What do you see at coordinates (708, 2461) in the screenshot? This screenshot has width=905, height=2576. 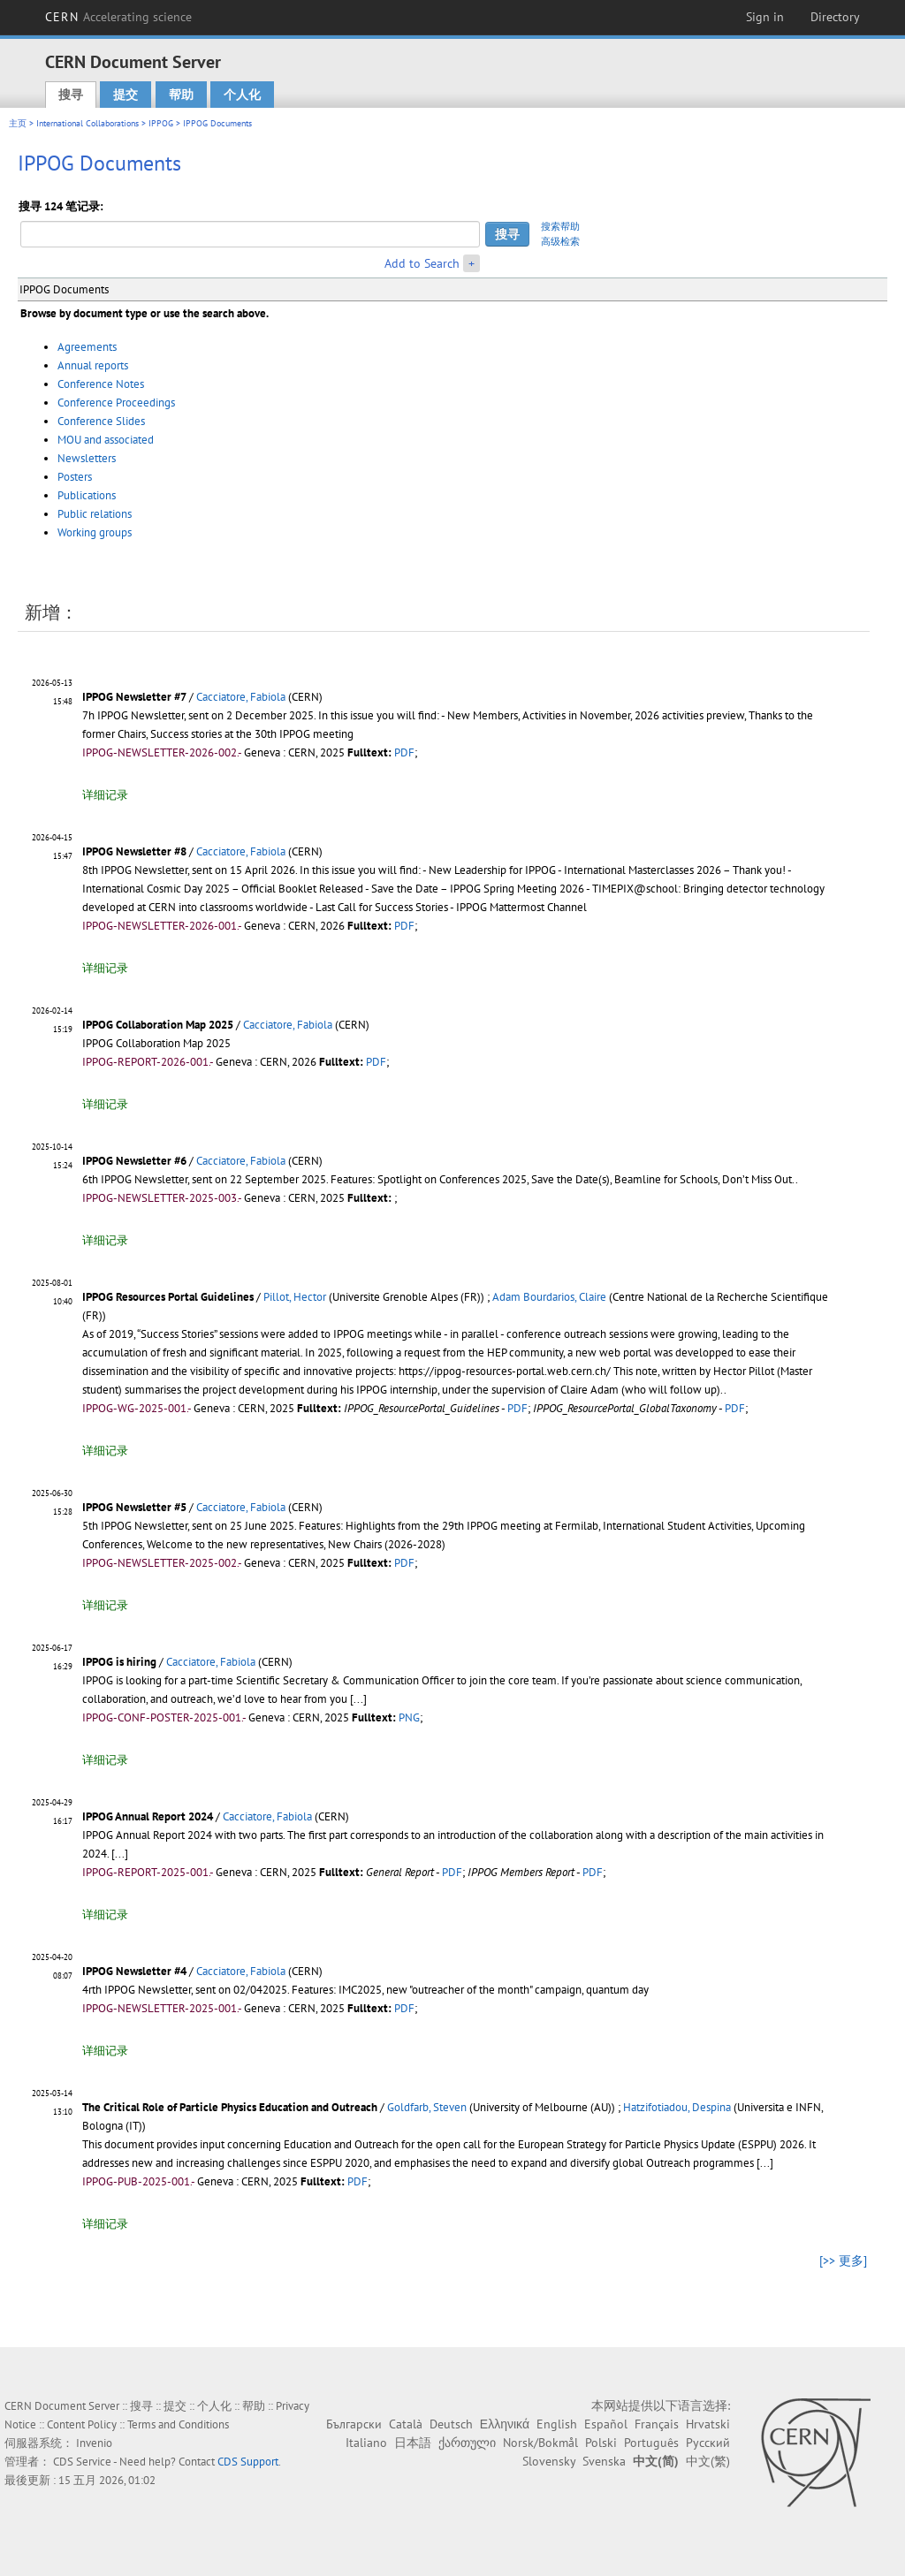 I see `中文(繁)` at bounding box center [708, 2461].